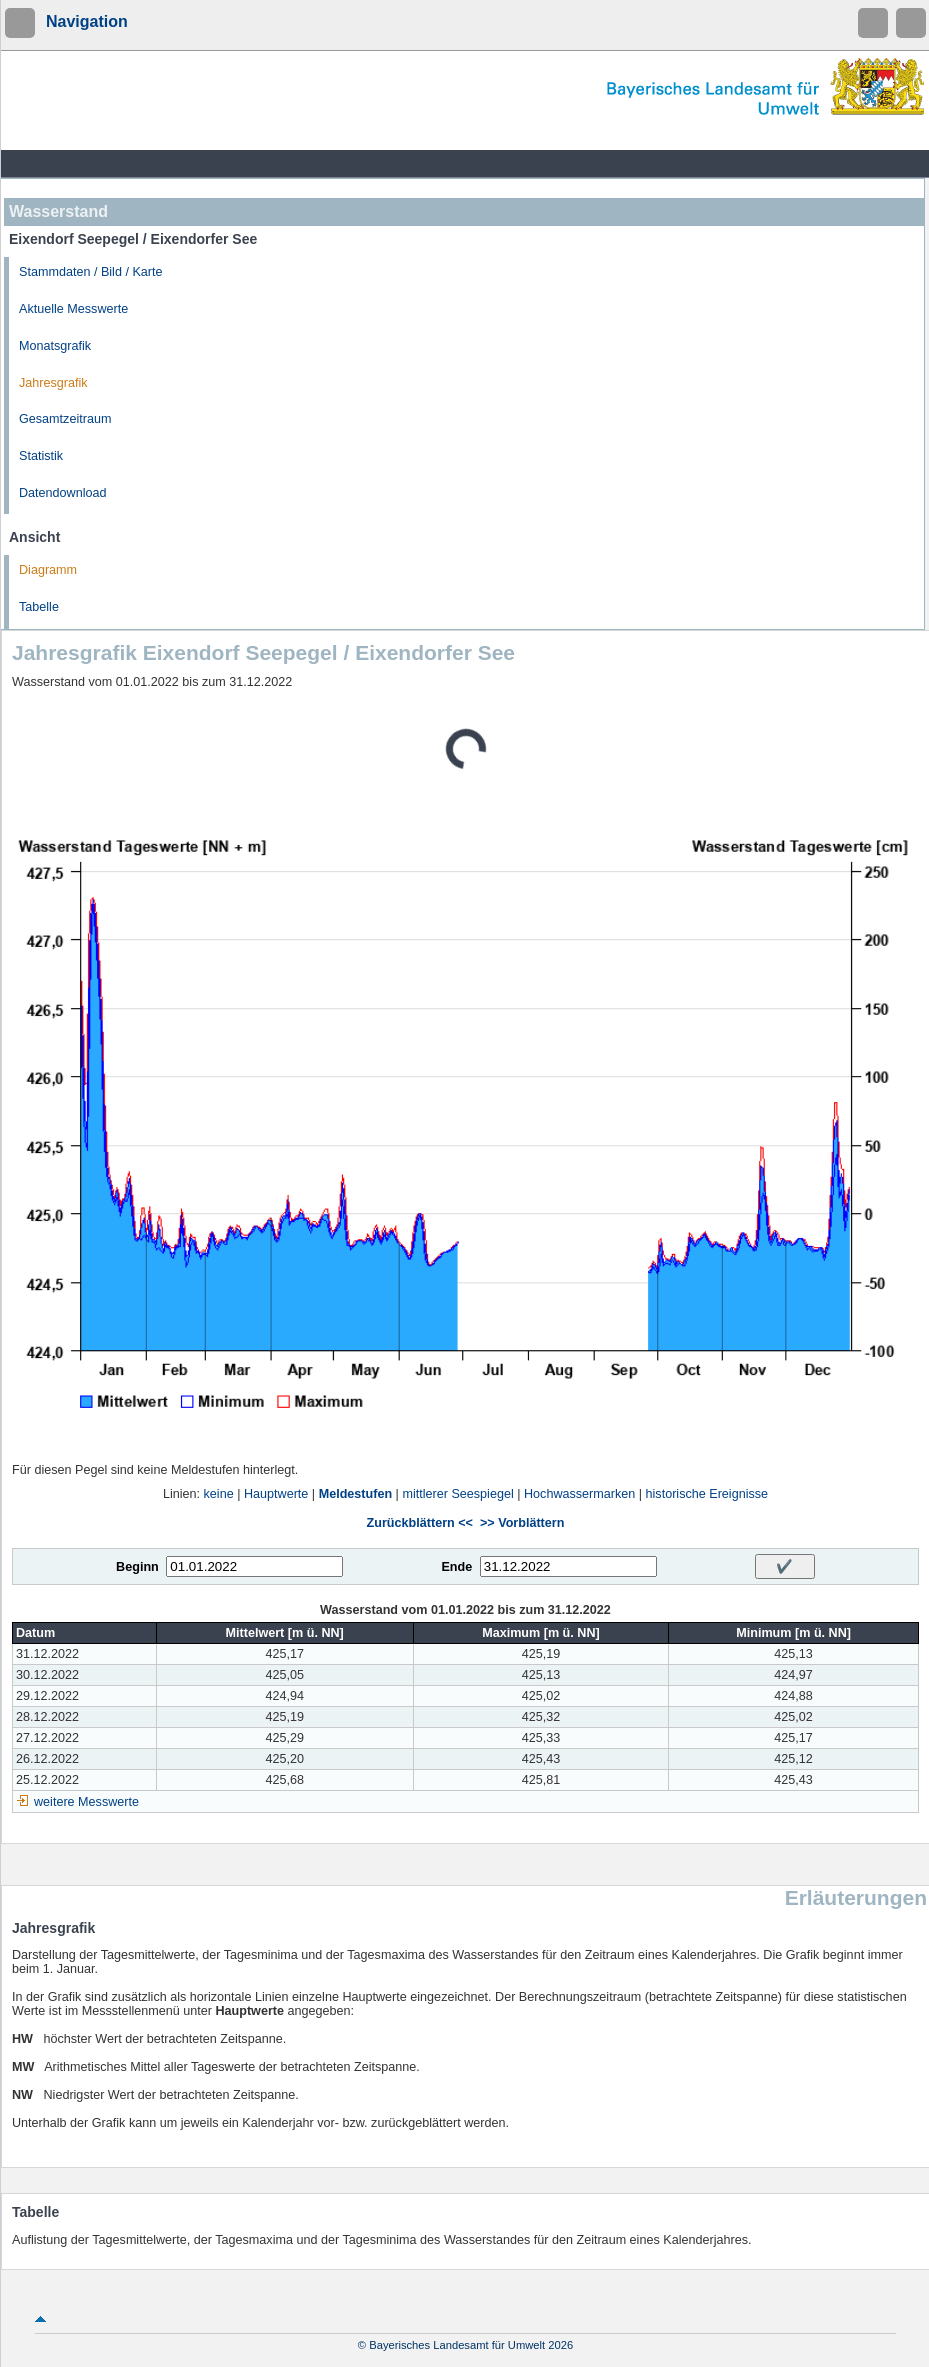 This screenshot has width=929, height=2367. Describe the element at coordinates (55, 346) in the screenshot. I see `Monatsgrafik` at that location.